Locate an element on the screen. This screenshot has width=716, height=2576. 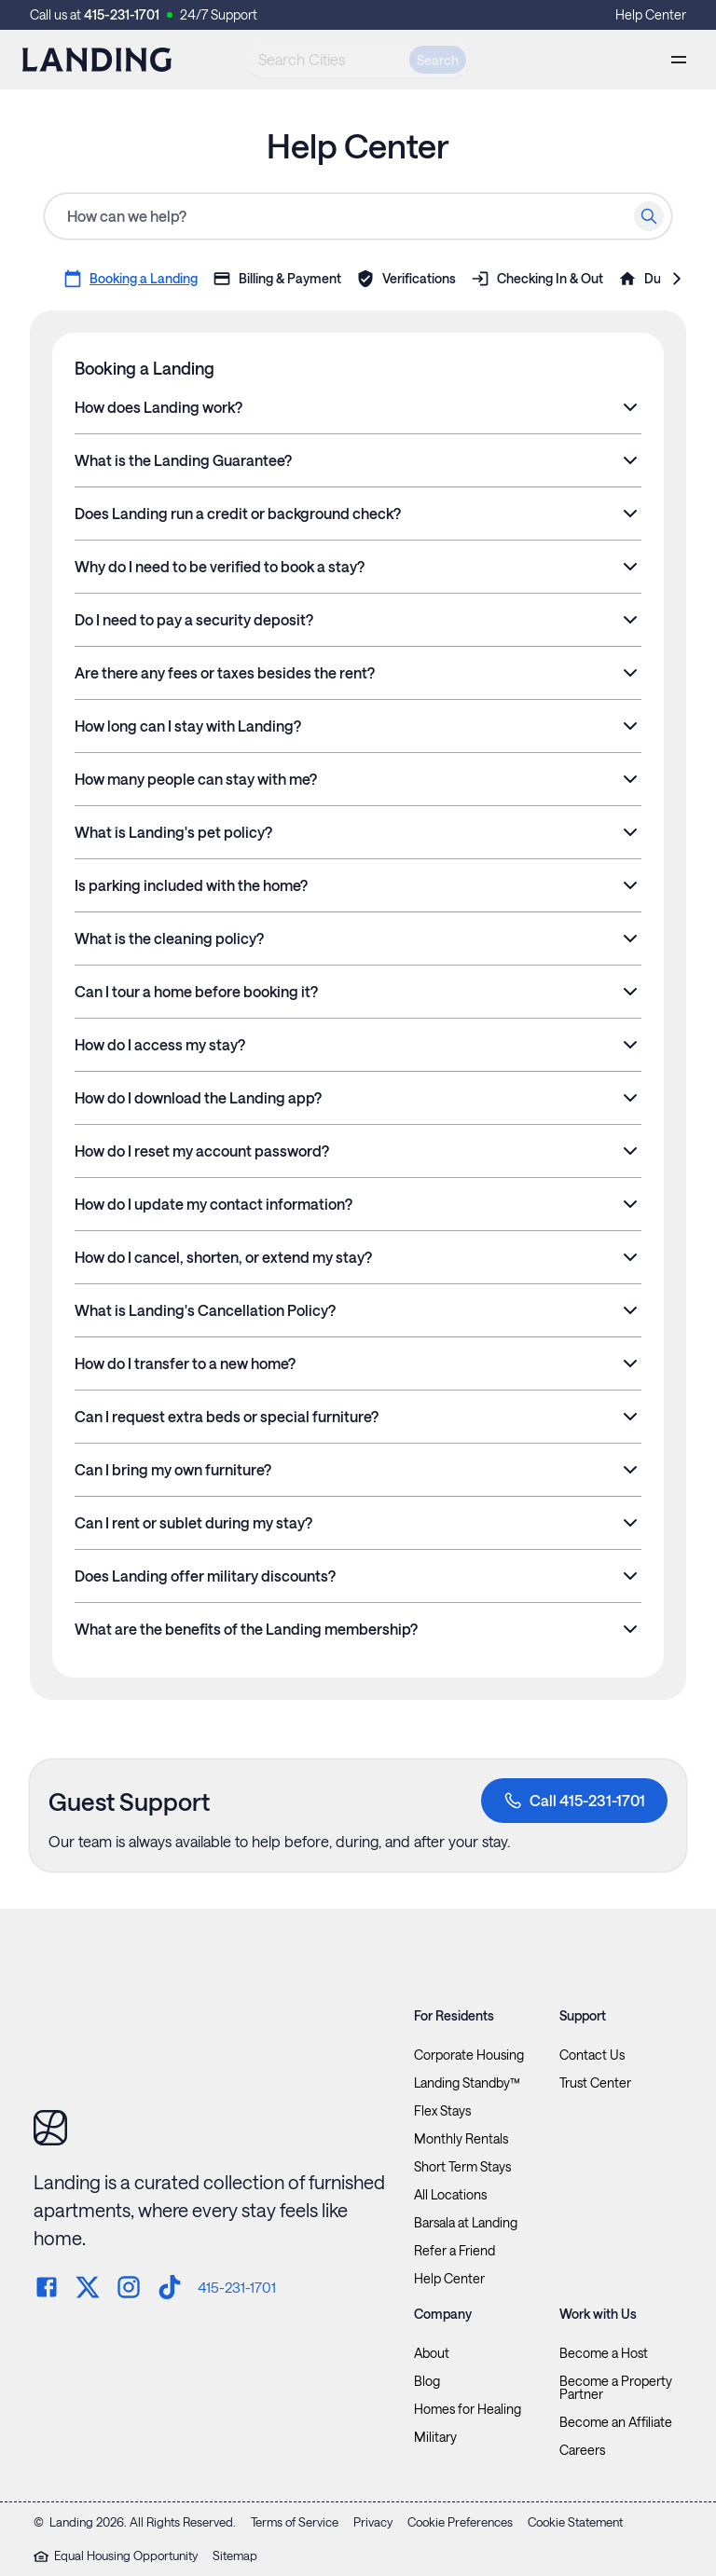
Monthly Rentals is located at coordinates (461, 2138).